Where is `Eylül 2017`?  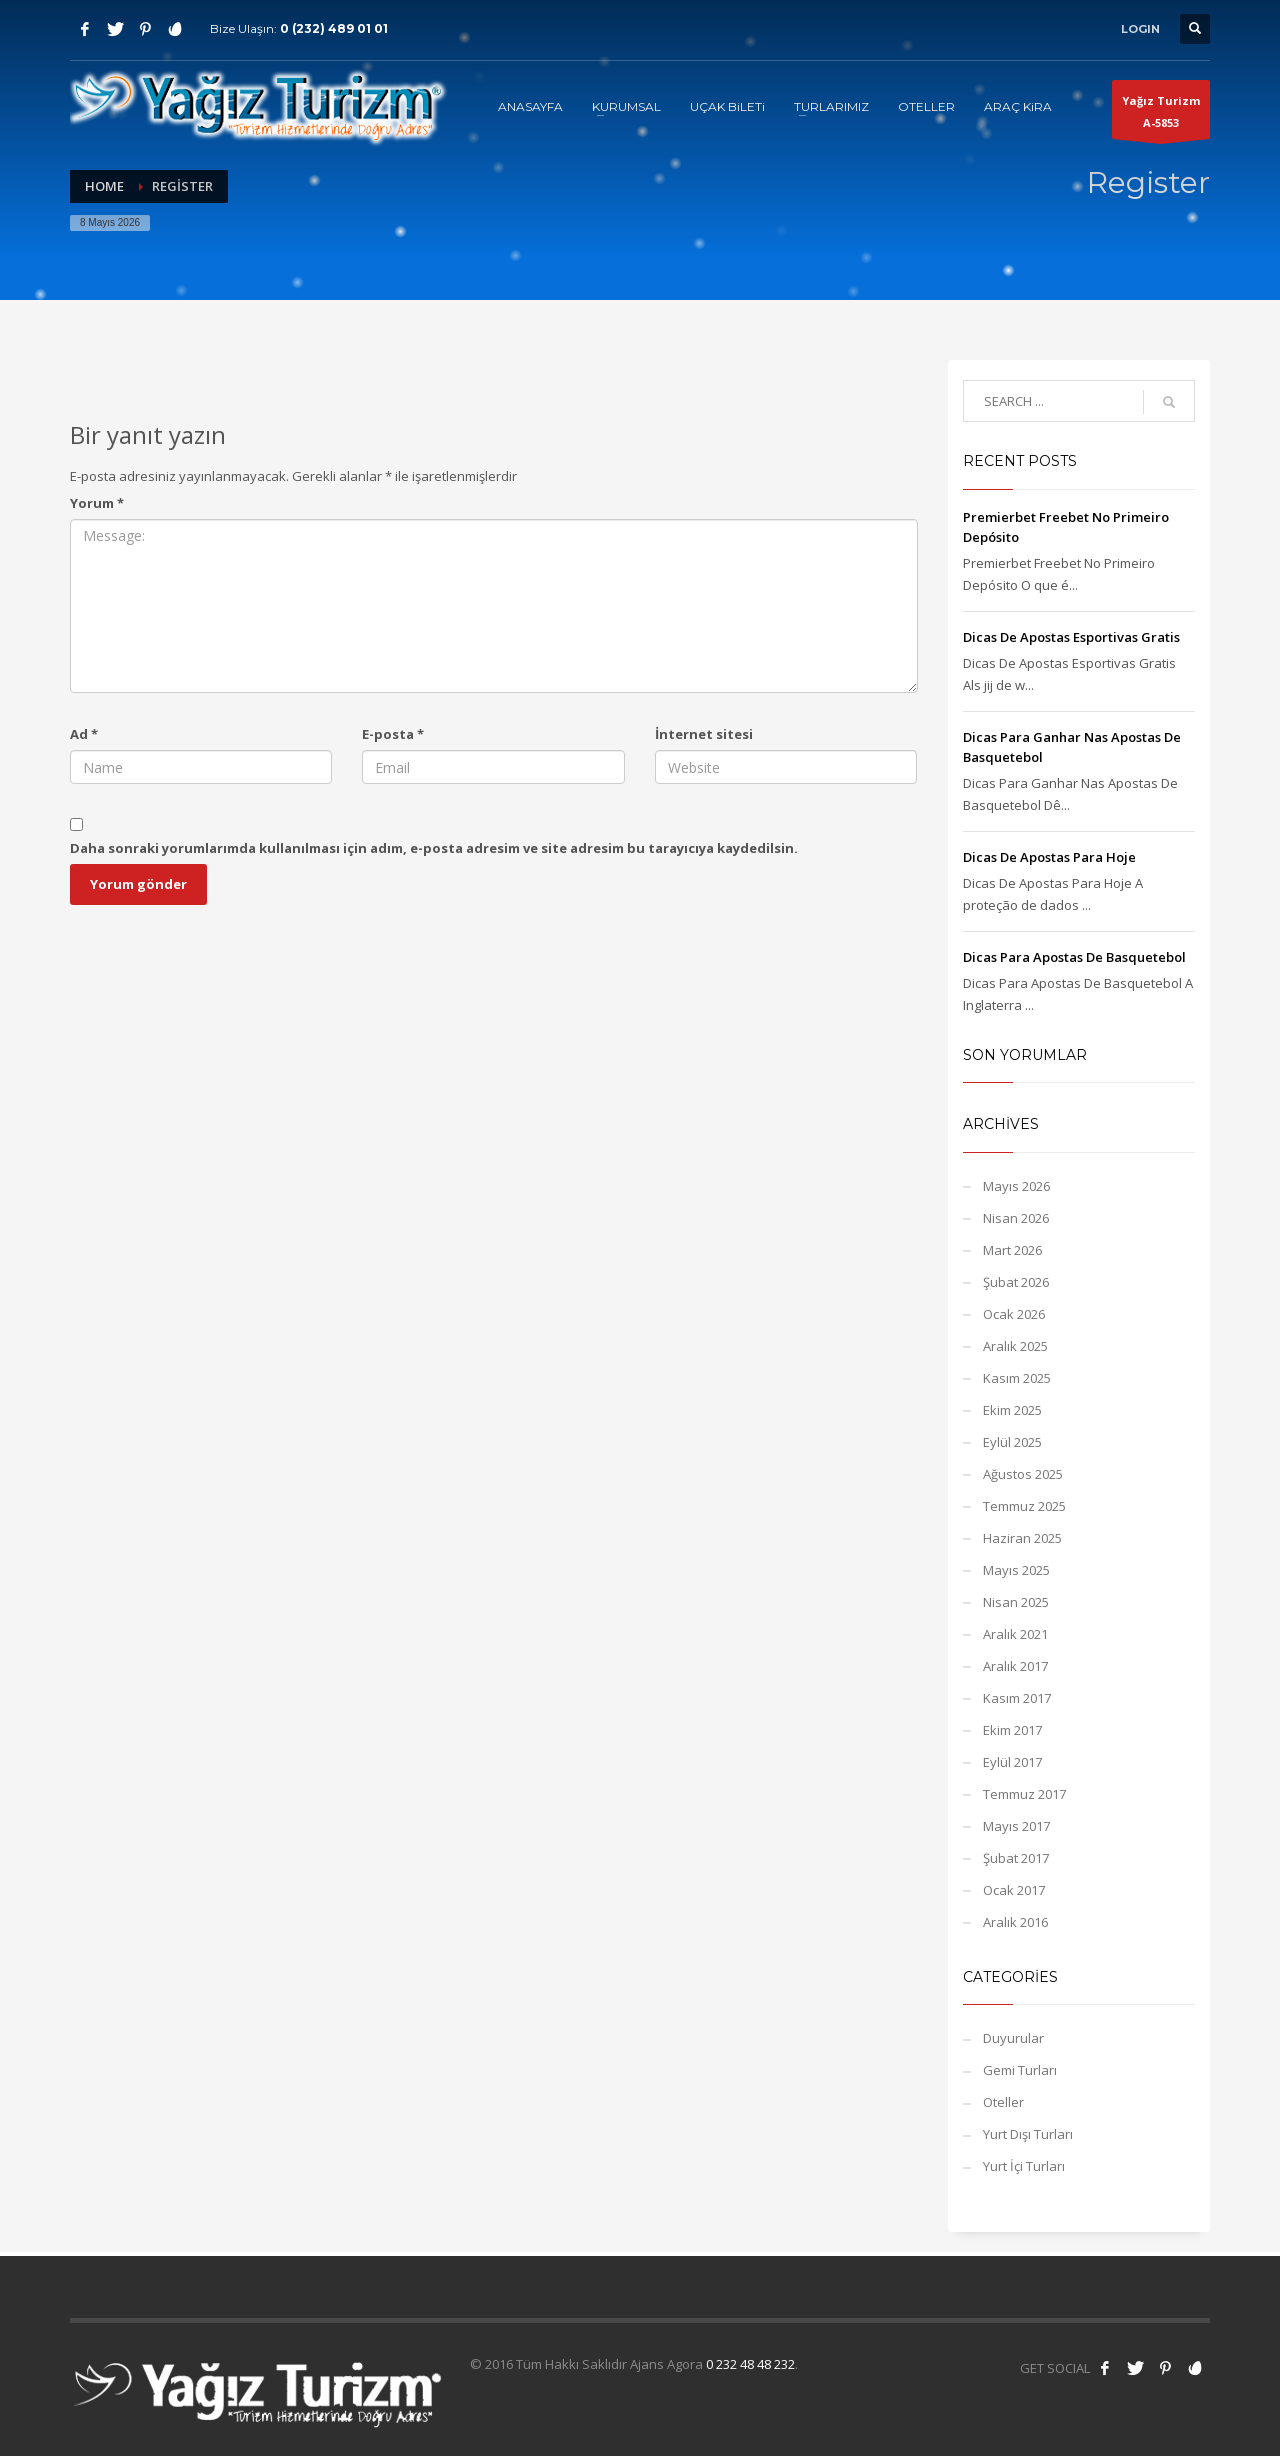 Eylül 2017 is located at coordinates (1012, 1762).